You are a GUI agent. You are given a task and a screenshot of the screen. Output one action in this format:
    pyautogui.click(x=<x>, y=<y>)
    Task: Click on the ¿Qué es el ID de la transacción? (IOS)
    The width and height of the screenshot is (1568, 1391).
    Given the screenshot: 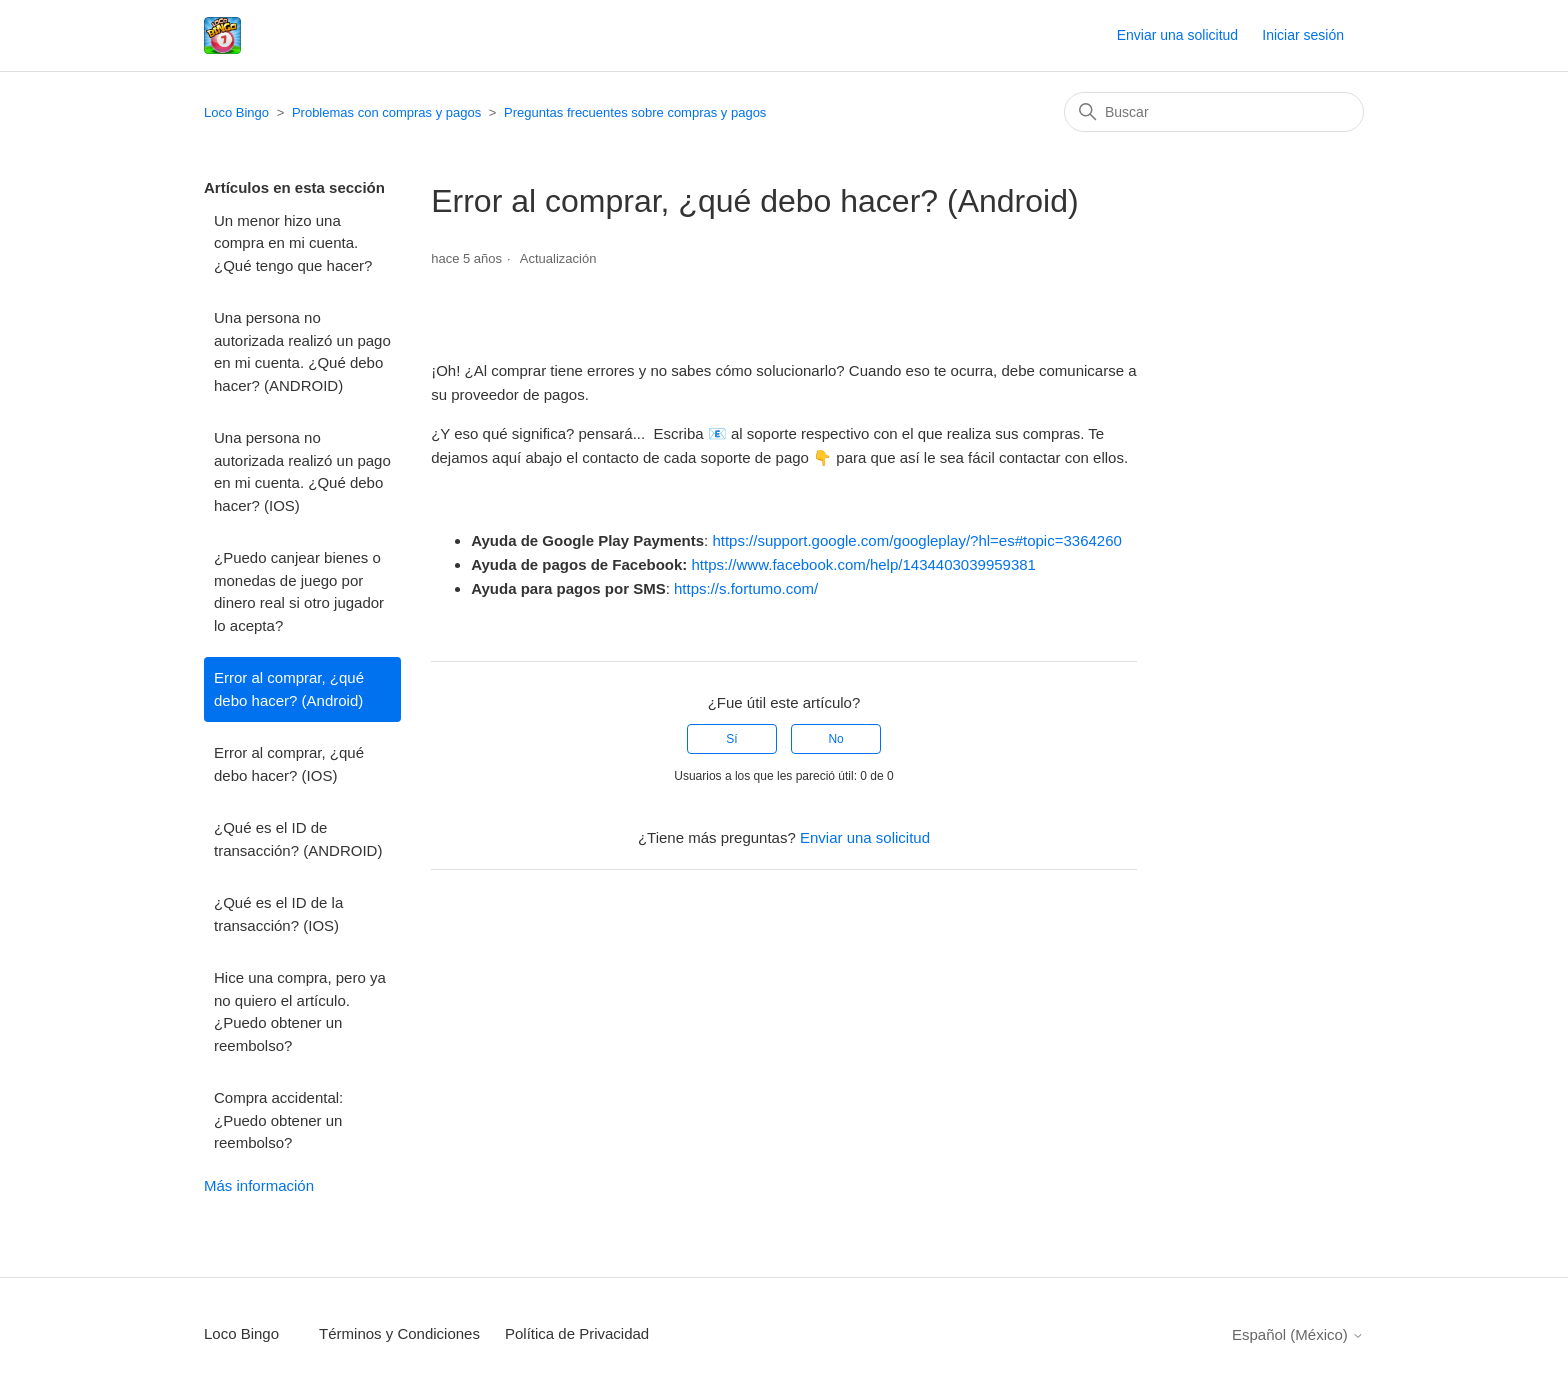 What is the action you would take?
    pyautogui.click(x=278, y=914)
    